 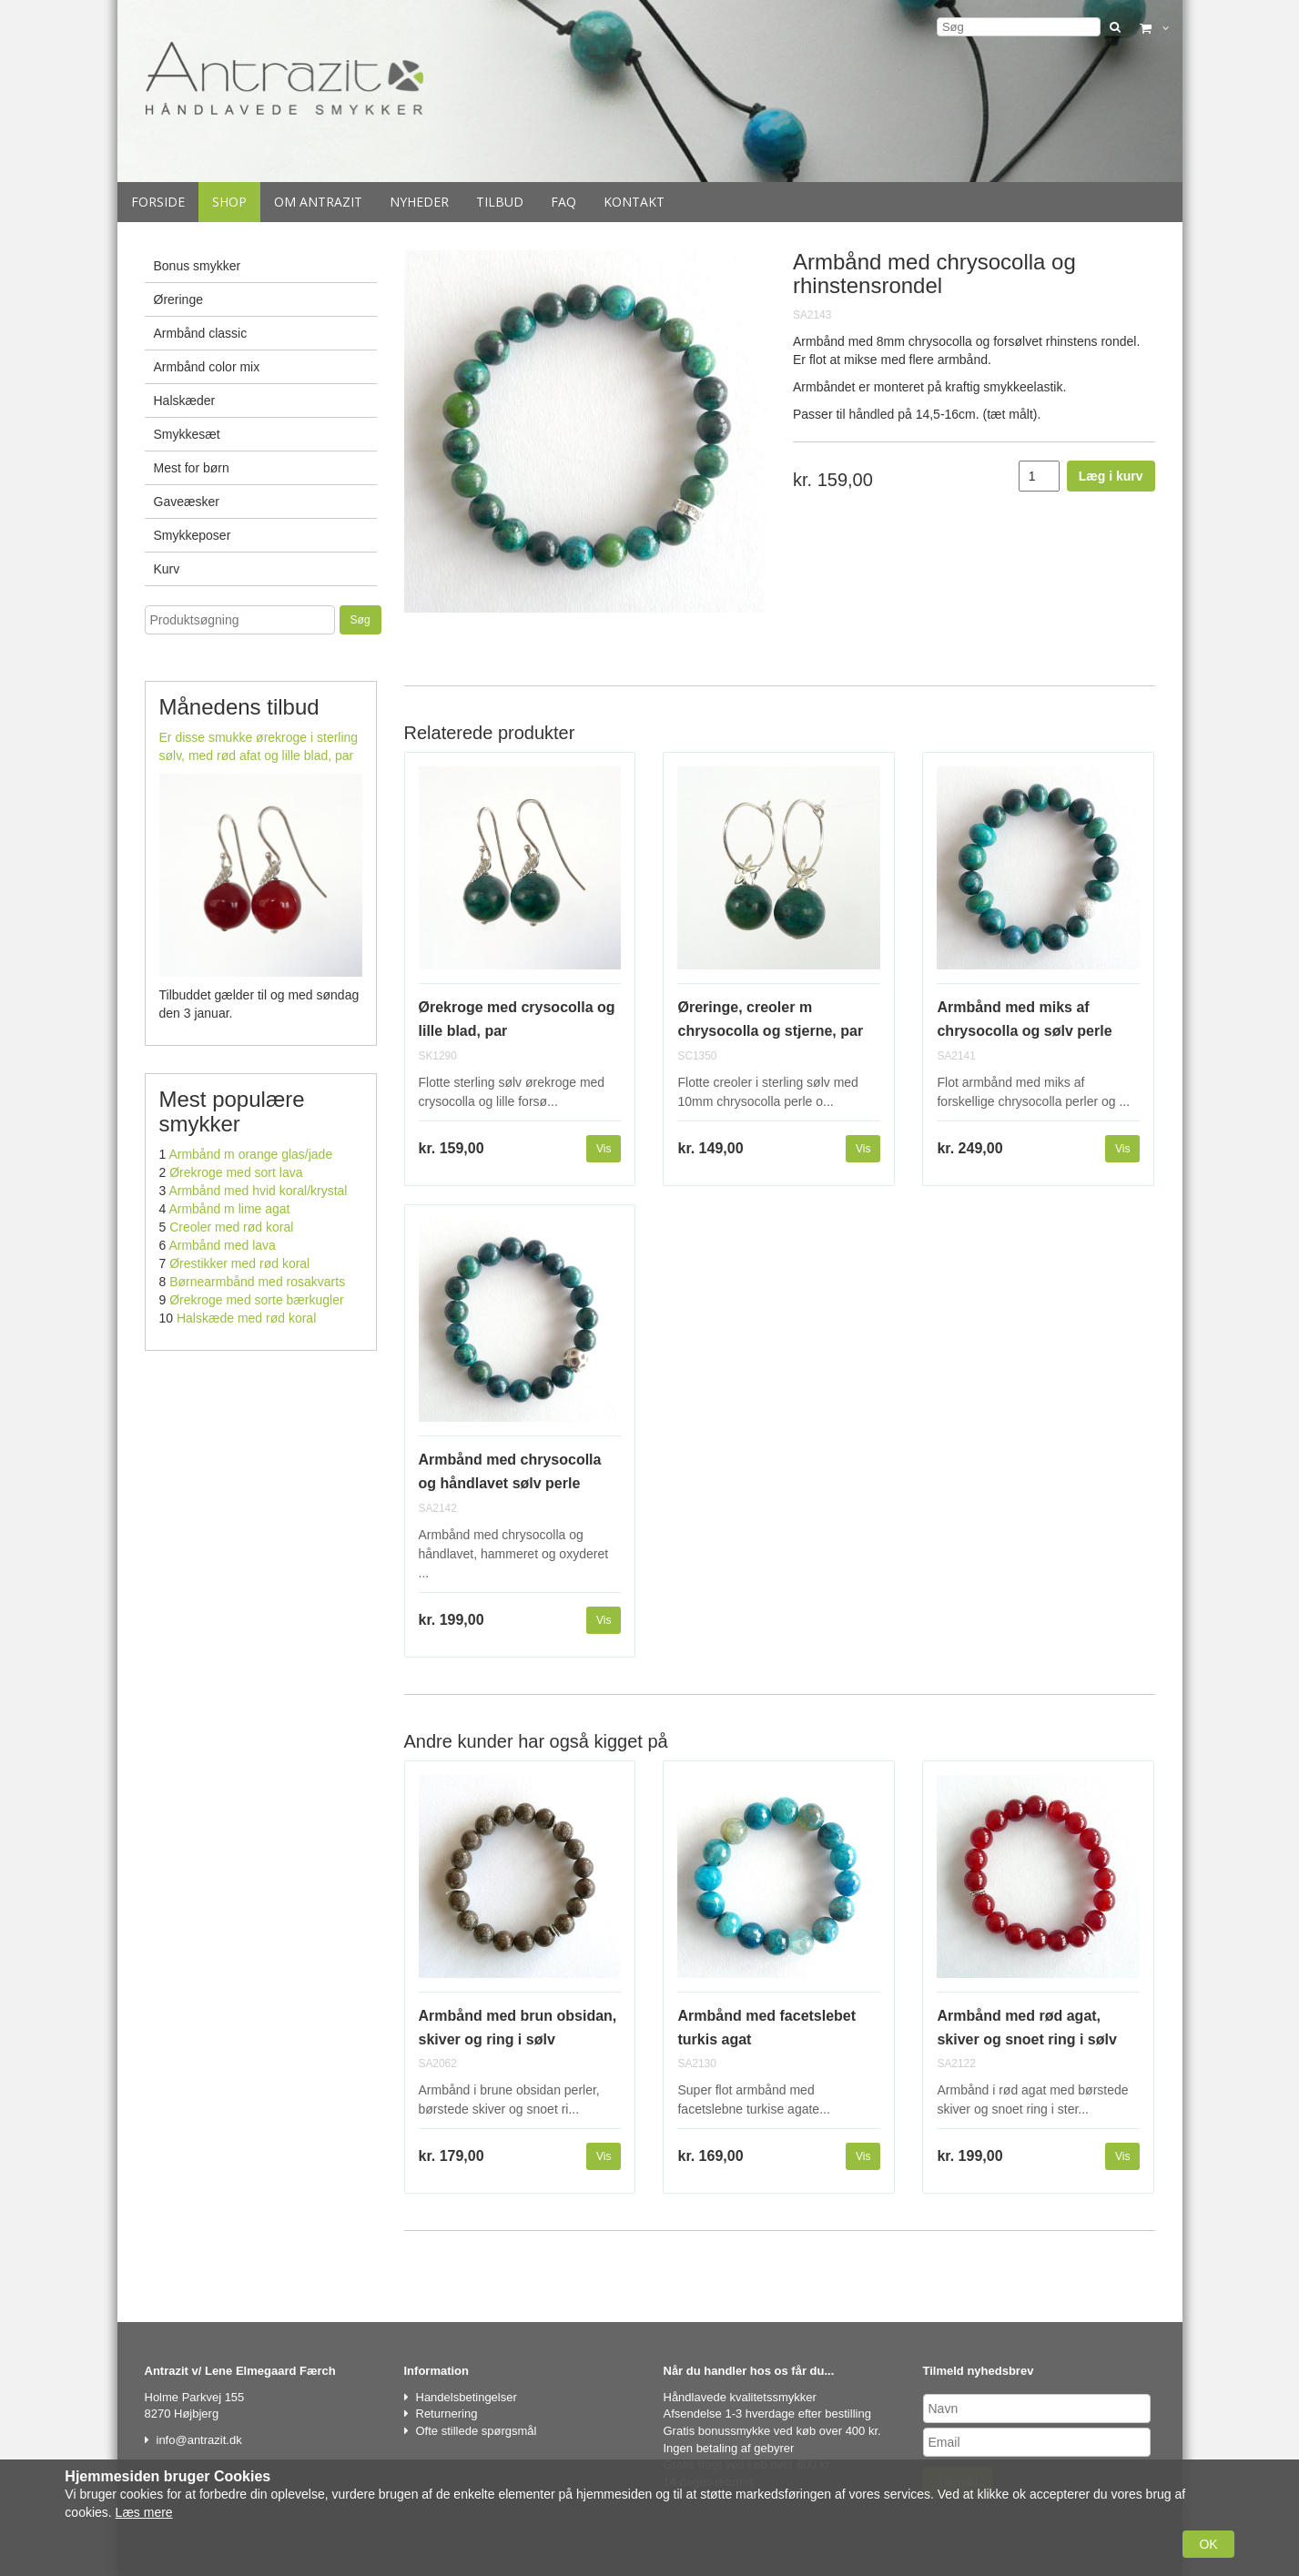 I want to click on Øreringe, so click(x=178, y=299).